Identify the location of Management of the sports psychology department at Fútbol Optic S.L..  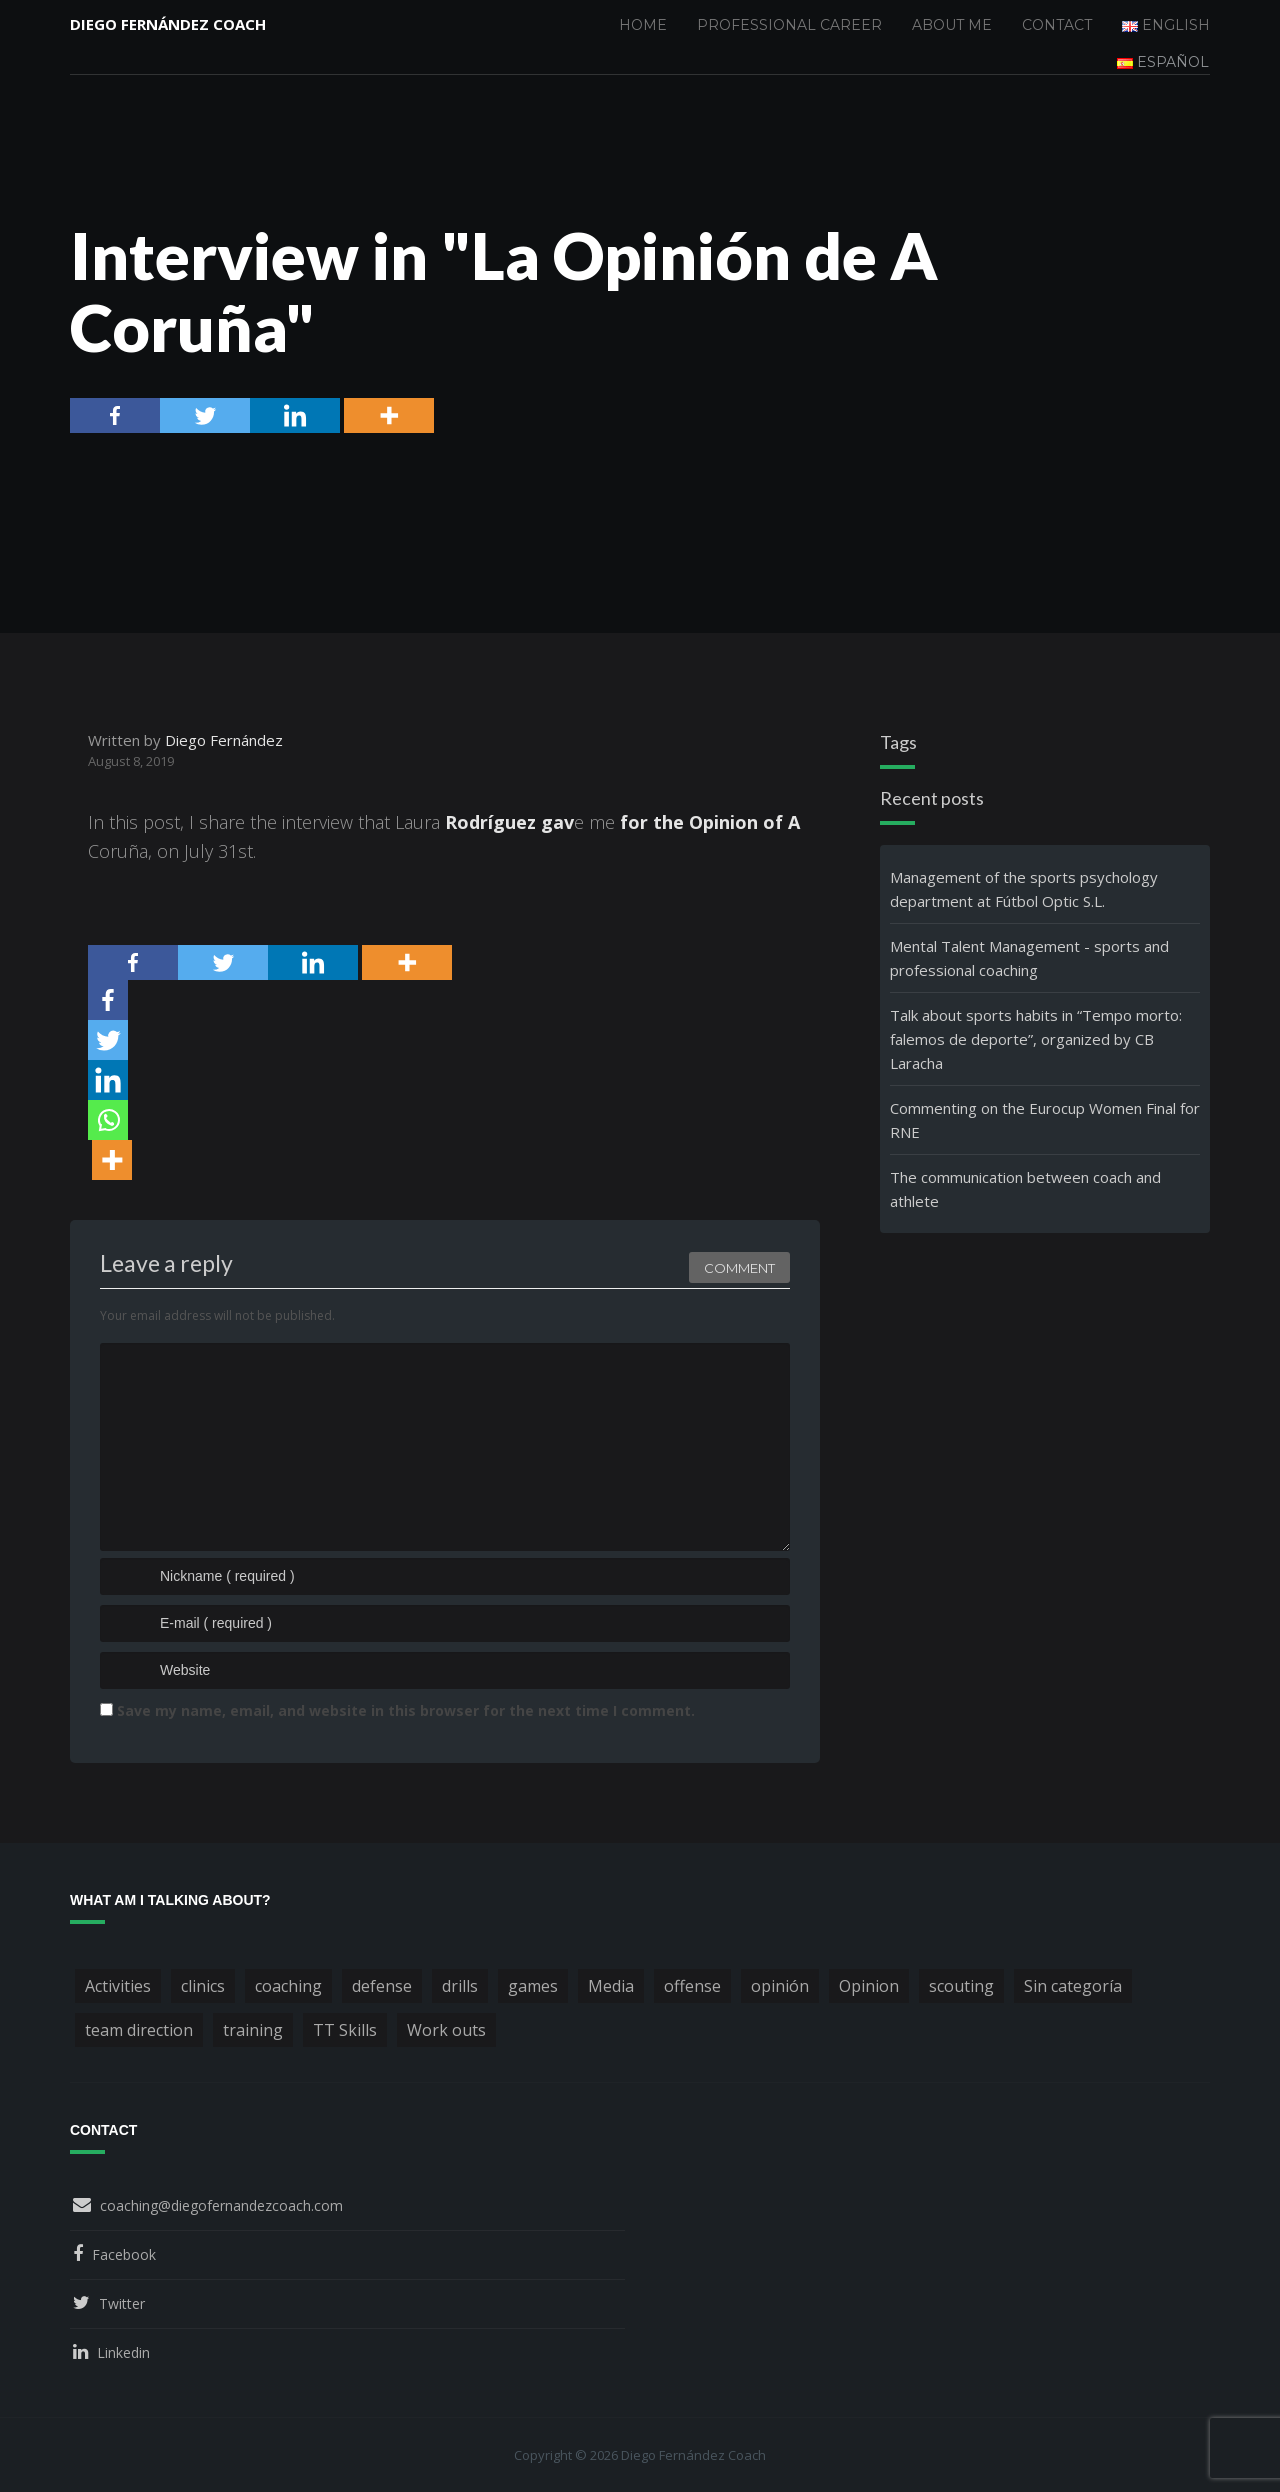
(1024, 889).